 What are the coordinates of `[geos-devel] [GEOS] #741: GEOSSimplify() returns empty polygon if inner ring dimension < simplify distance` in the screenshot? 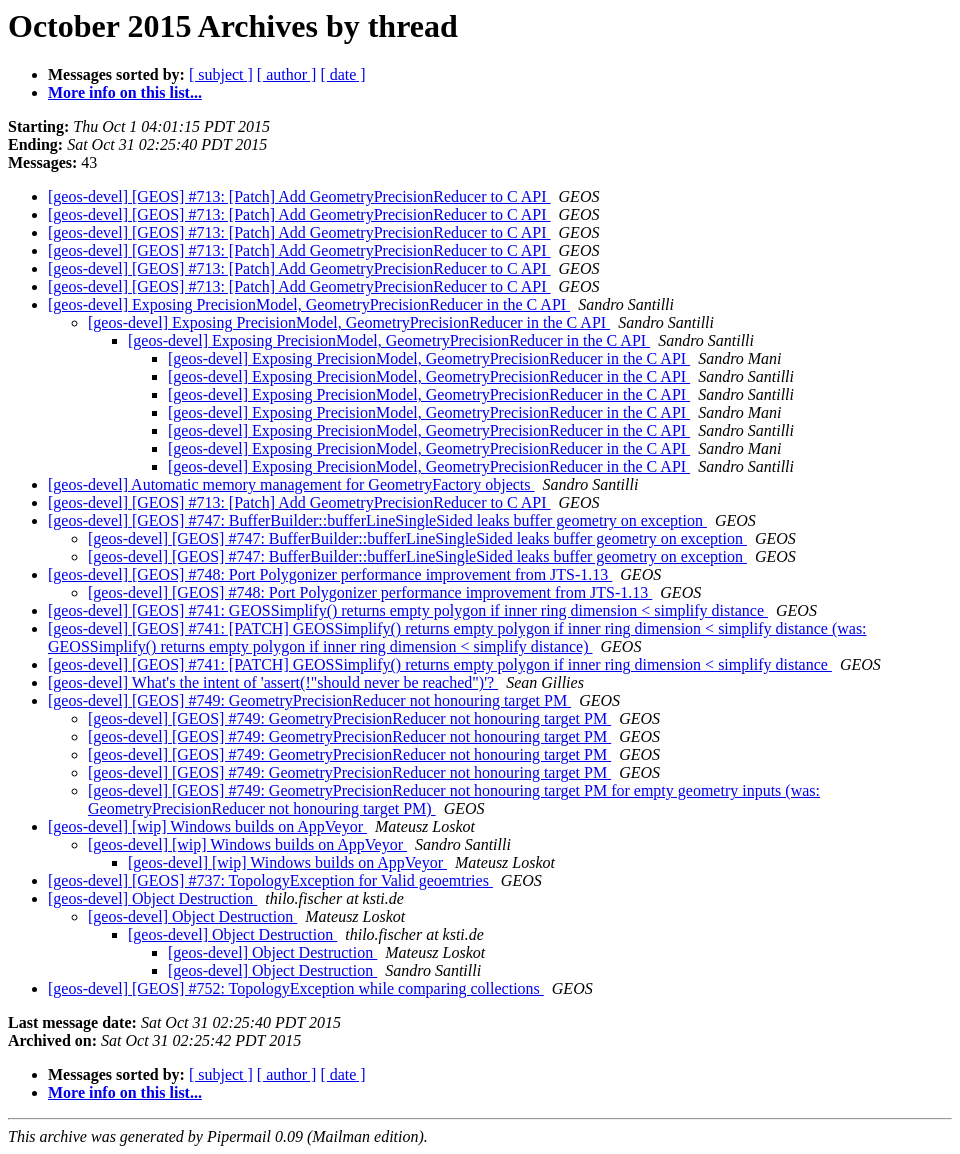 It's located at (408, 610).